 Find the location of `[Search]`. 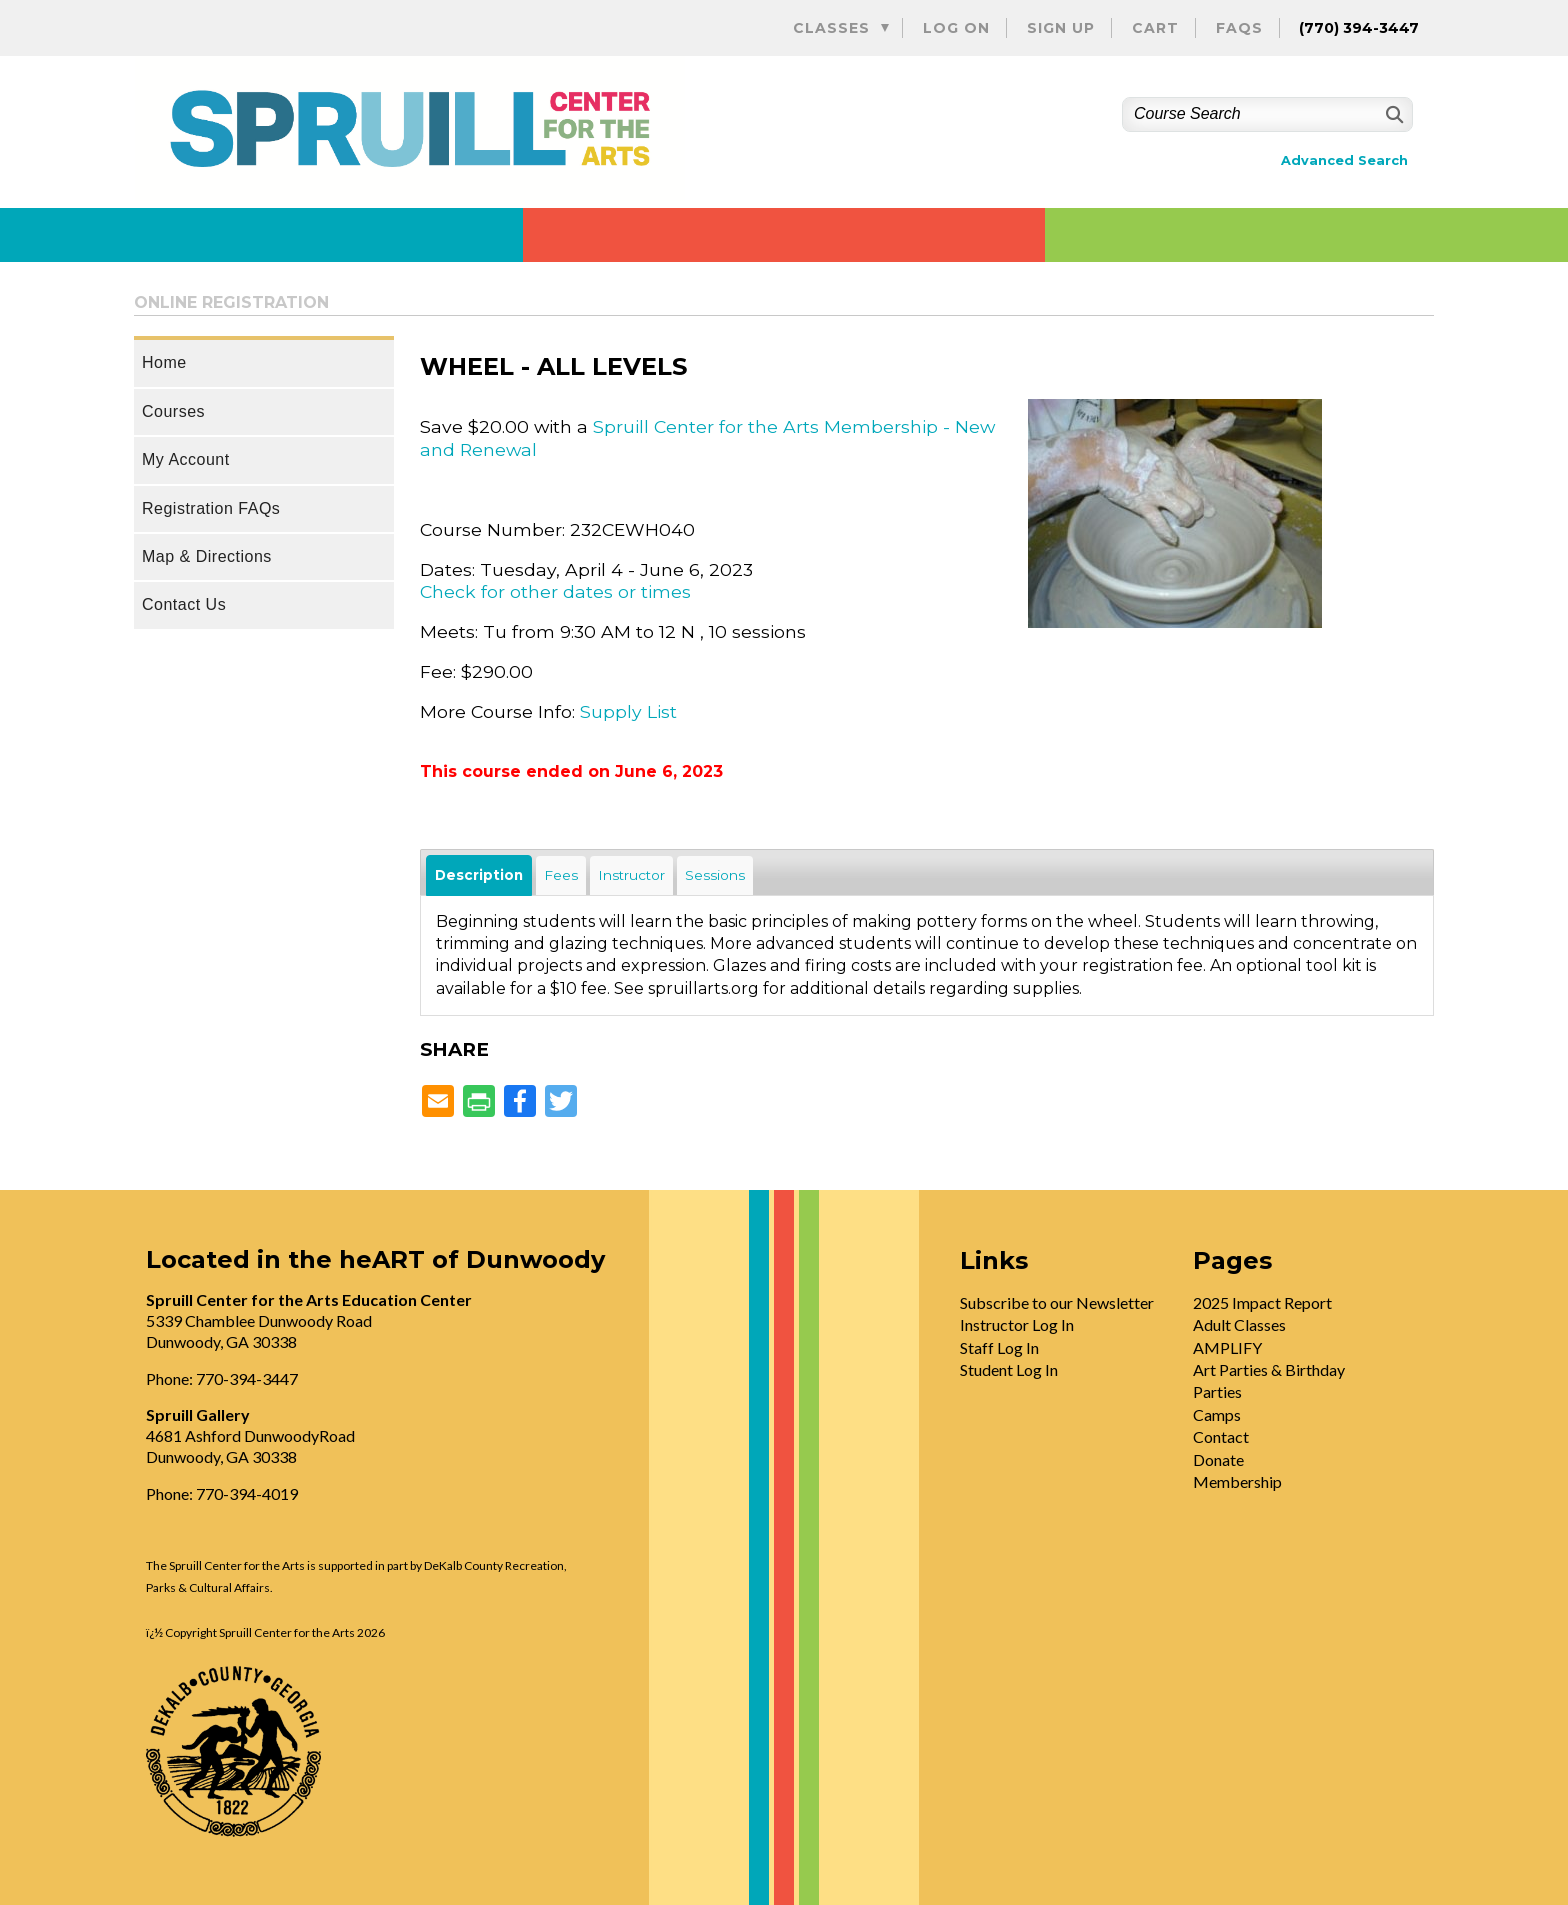

[Search] is located at coordinates (1392, 114).